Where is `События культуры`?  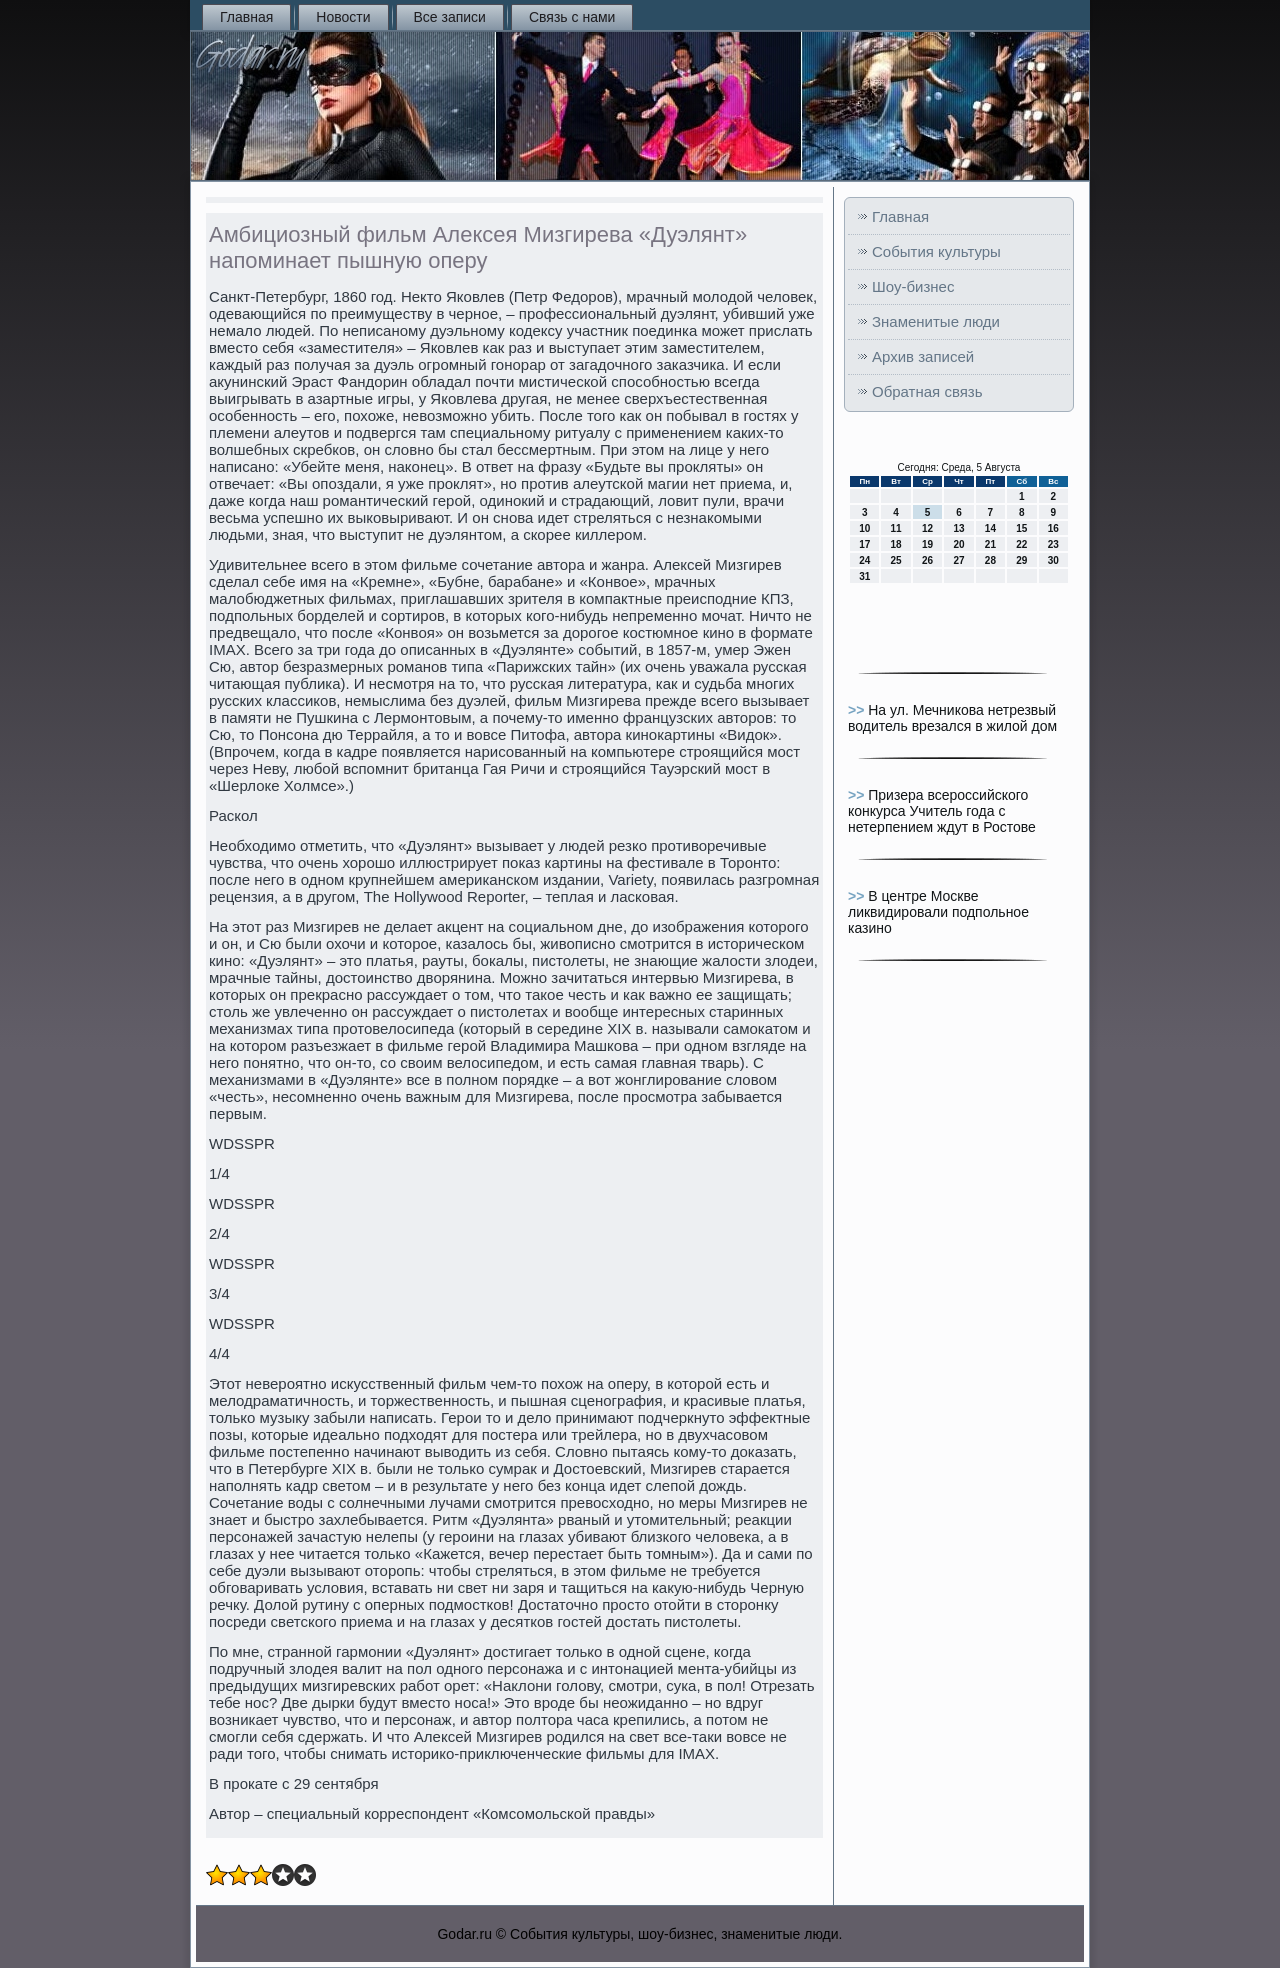 События культуры is located at coordinates (936, 251).